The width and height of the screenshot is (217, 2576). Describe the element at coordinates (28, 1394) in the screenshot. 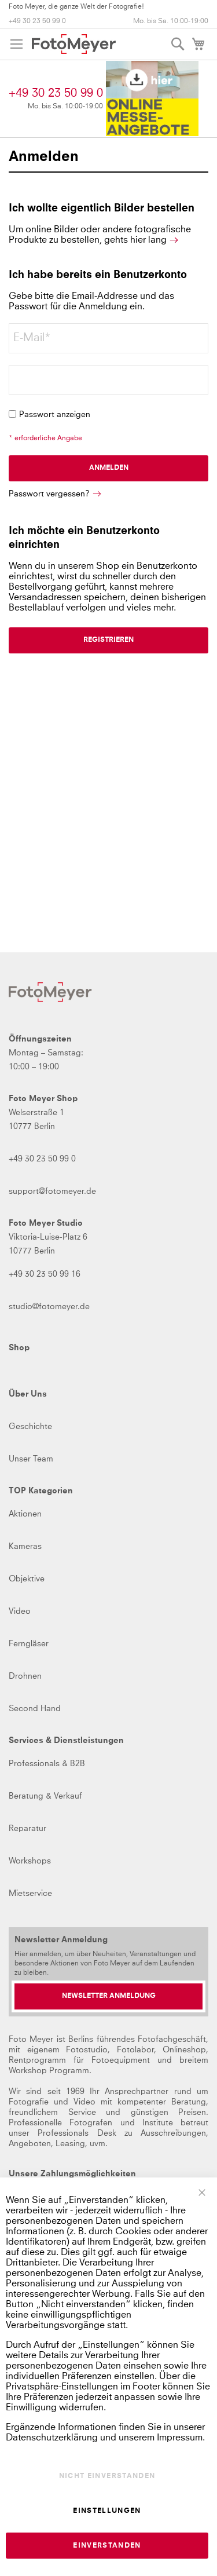

I see `Über Uns` at that location.